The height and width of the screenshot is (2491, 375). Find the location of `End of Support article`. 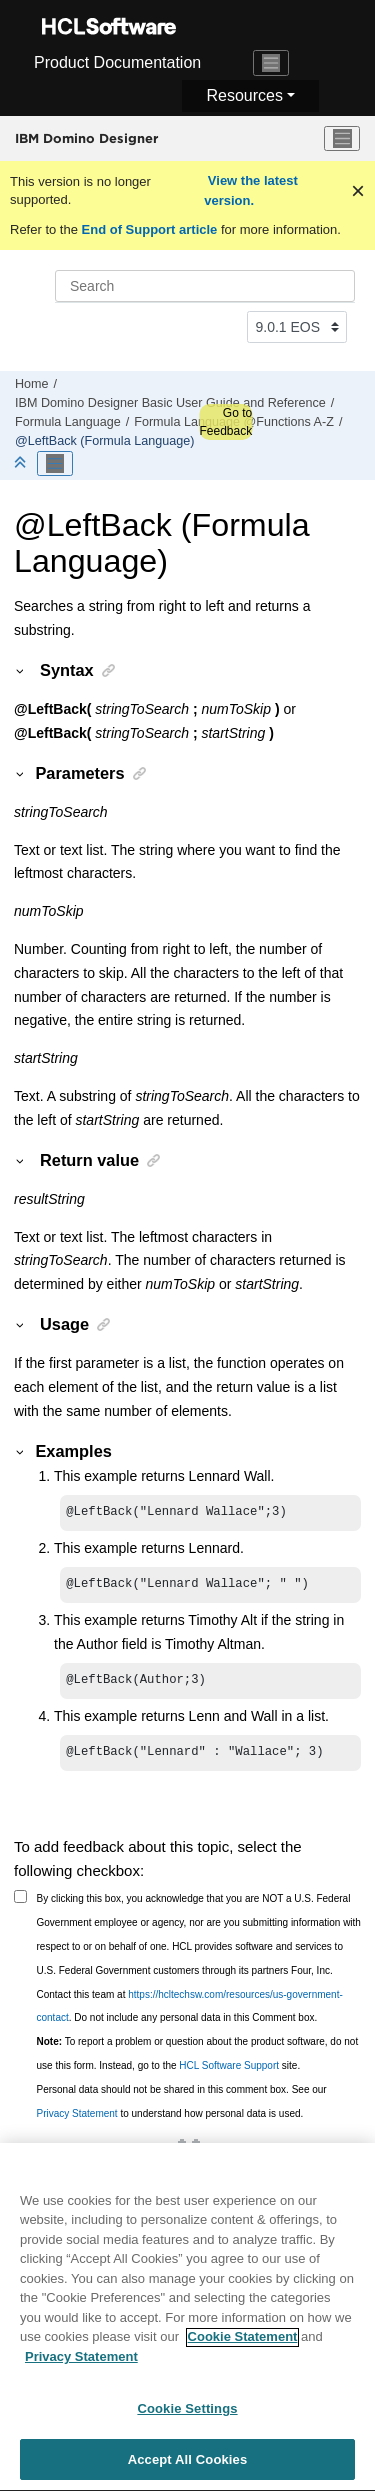

End of Support article is located at coordinates (149, 229).